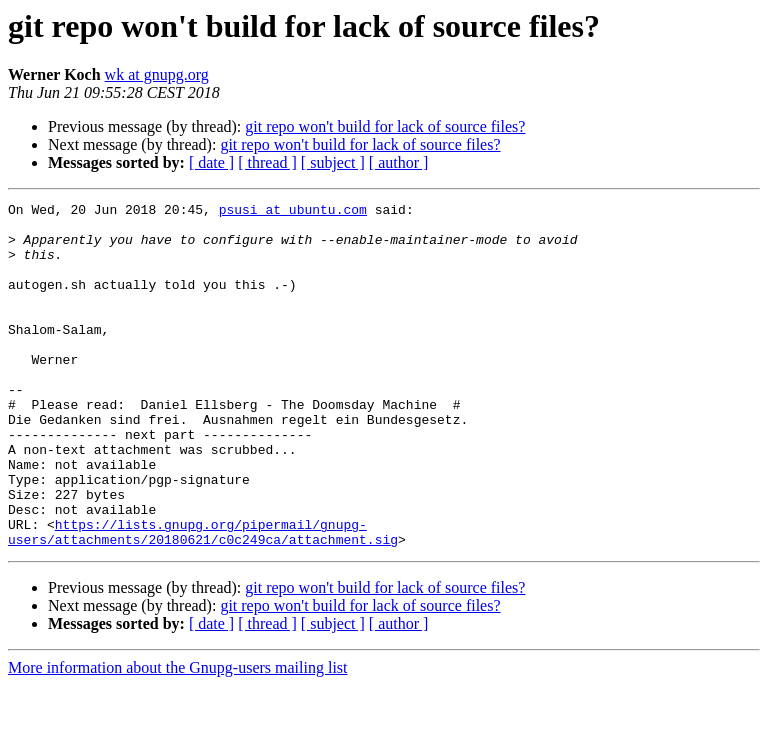  Describe the element at coordinates (157, 74) in the screenshot. I see `wk at gnupg.org` at that location.